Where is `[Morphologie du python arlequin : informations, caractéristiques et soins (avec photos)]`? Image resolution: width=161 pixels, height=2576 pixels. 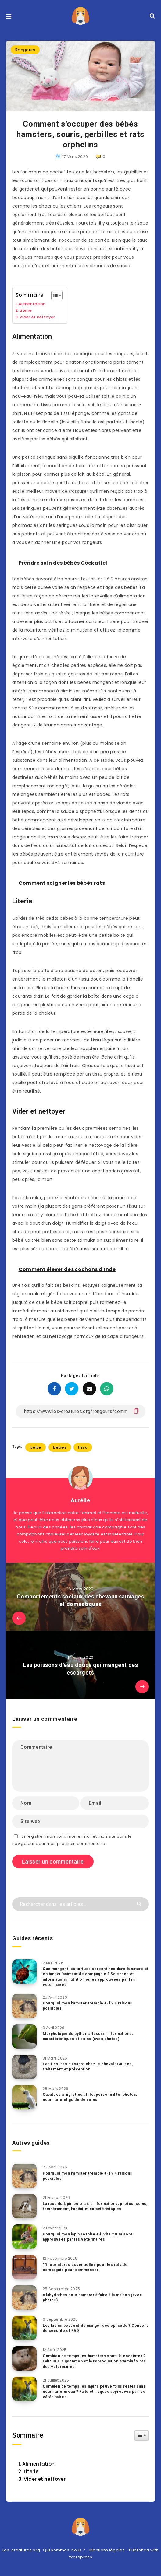 [Morphologie du python arlequin : informations, caractéristiques et soins (avec photos)] is located at coordinates (24, 2036).